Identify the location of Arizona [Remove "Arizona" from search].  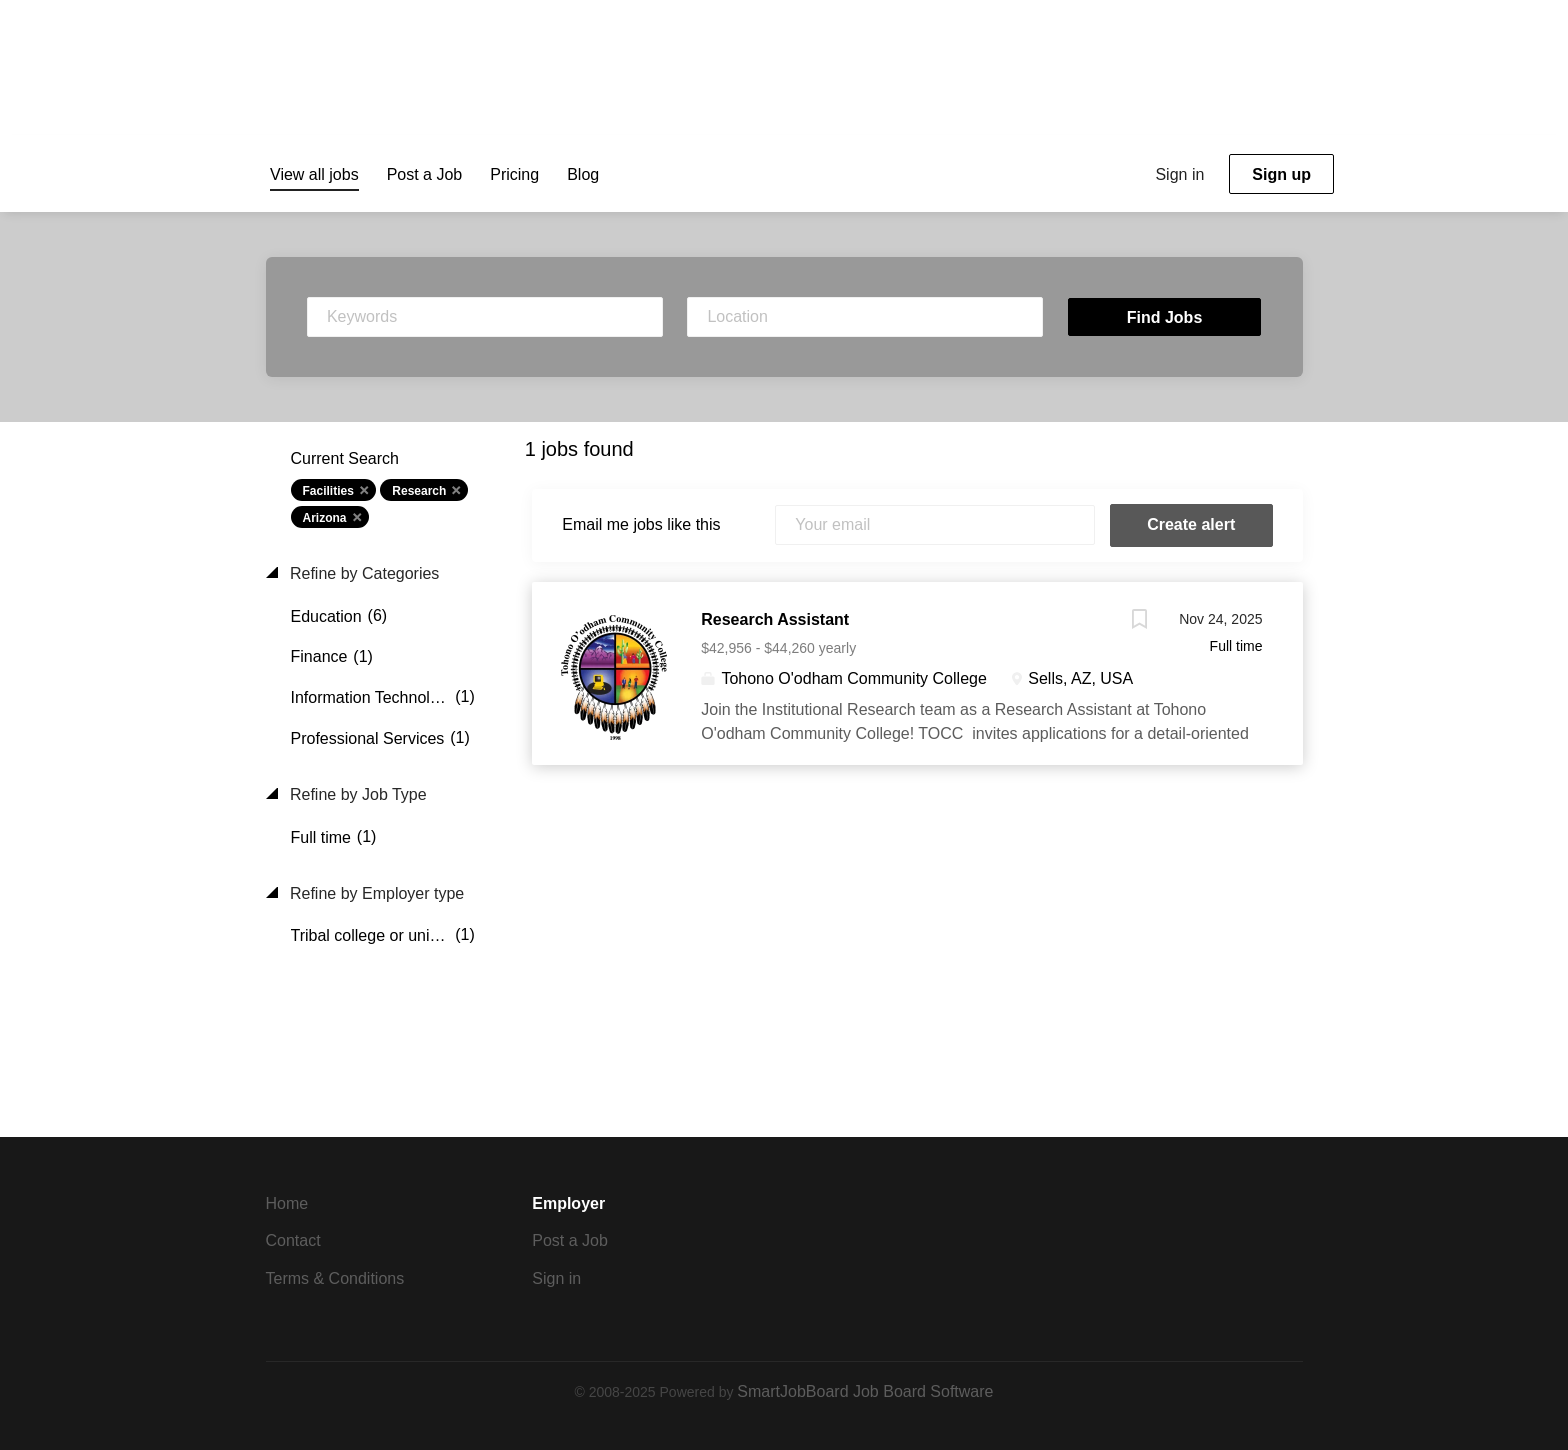
(325, 518).